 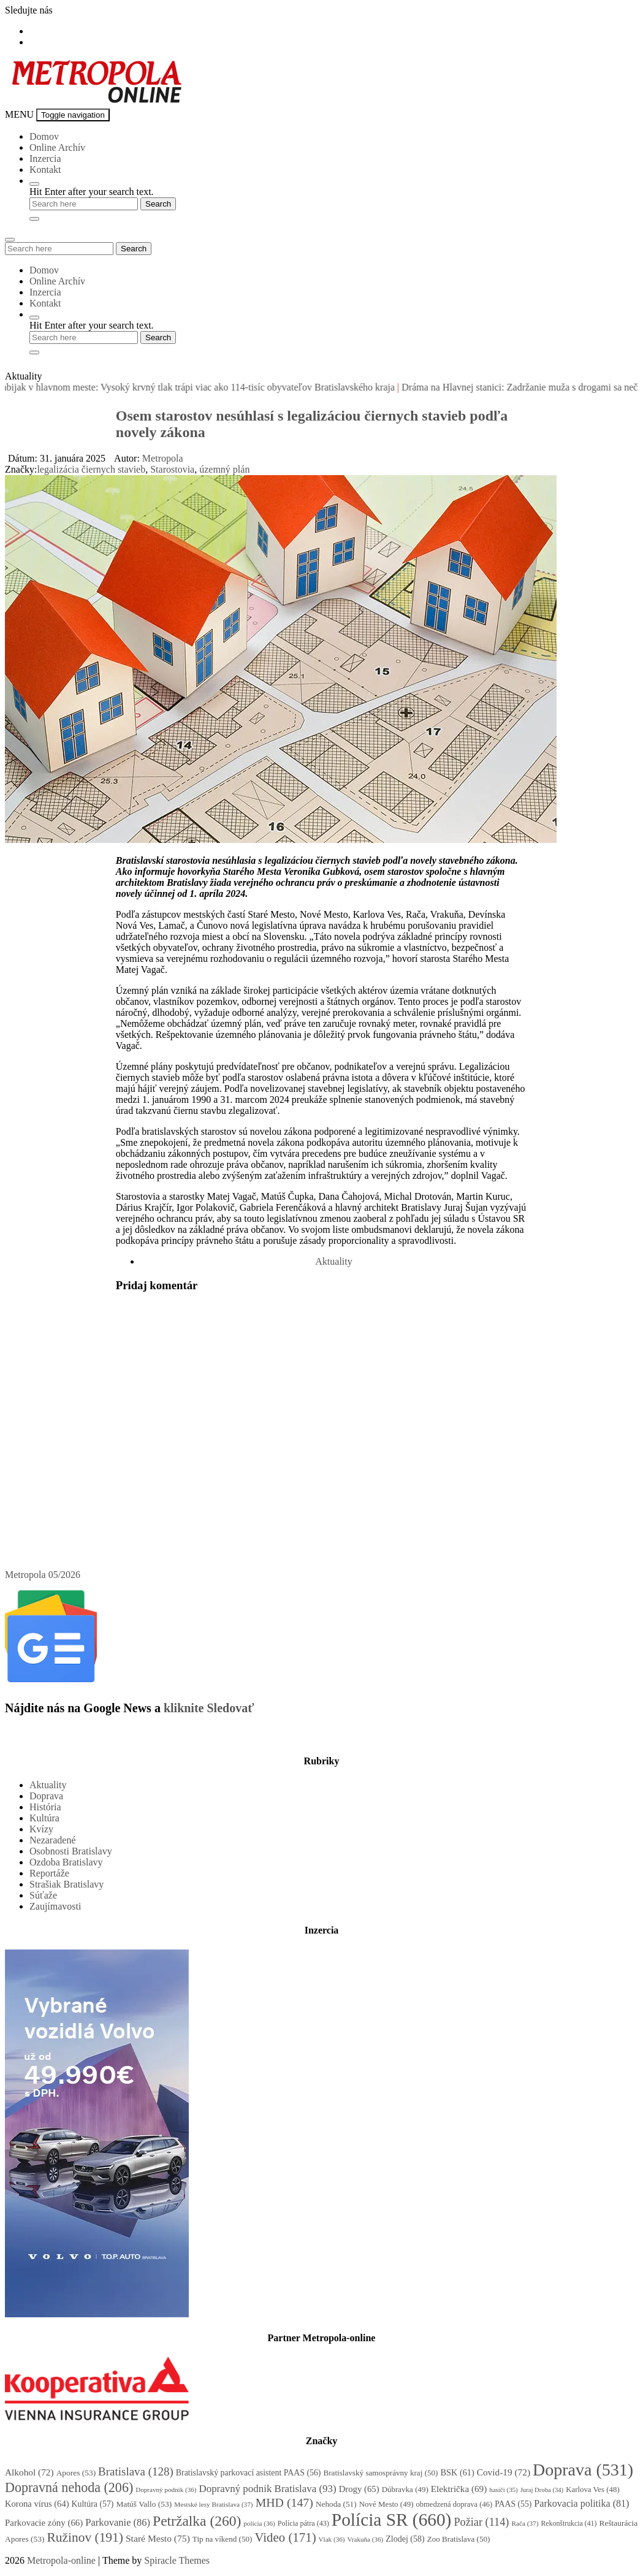 I want to click on Korona vírus [Korona vírus (64 položiek)], so click(x=37, y=2504).